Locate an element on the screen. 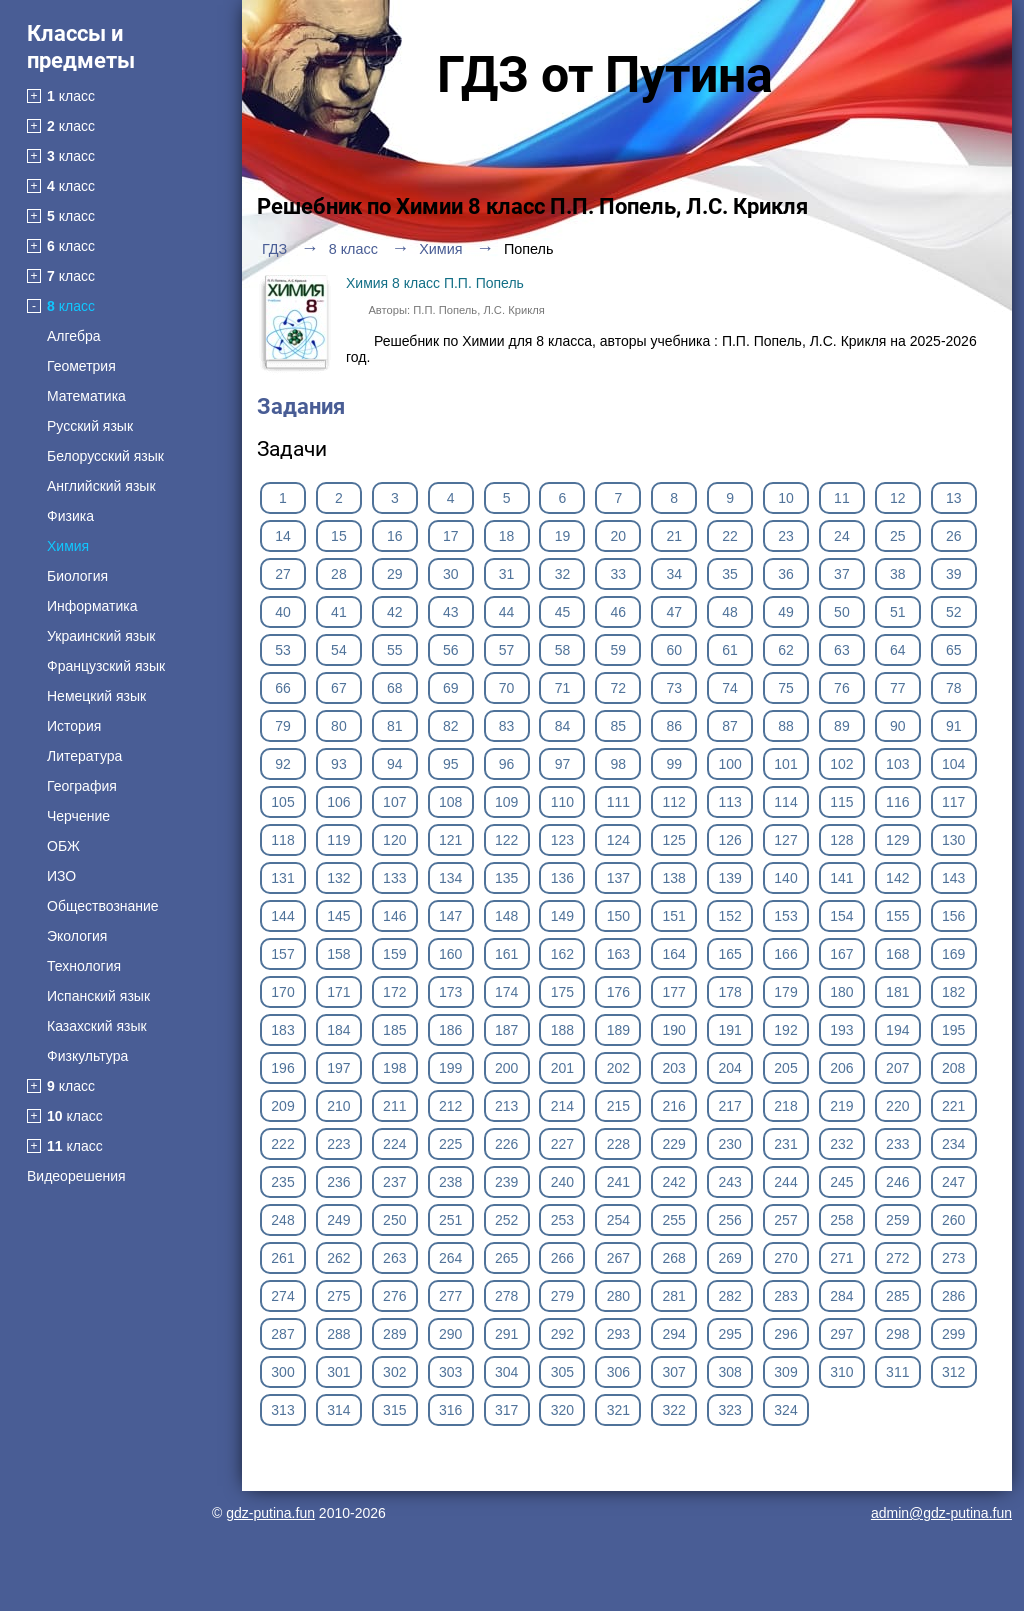 This screenshot has width=1024, height=1611. 154 is located at coordinates (841, 916).